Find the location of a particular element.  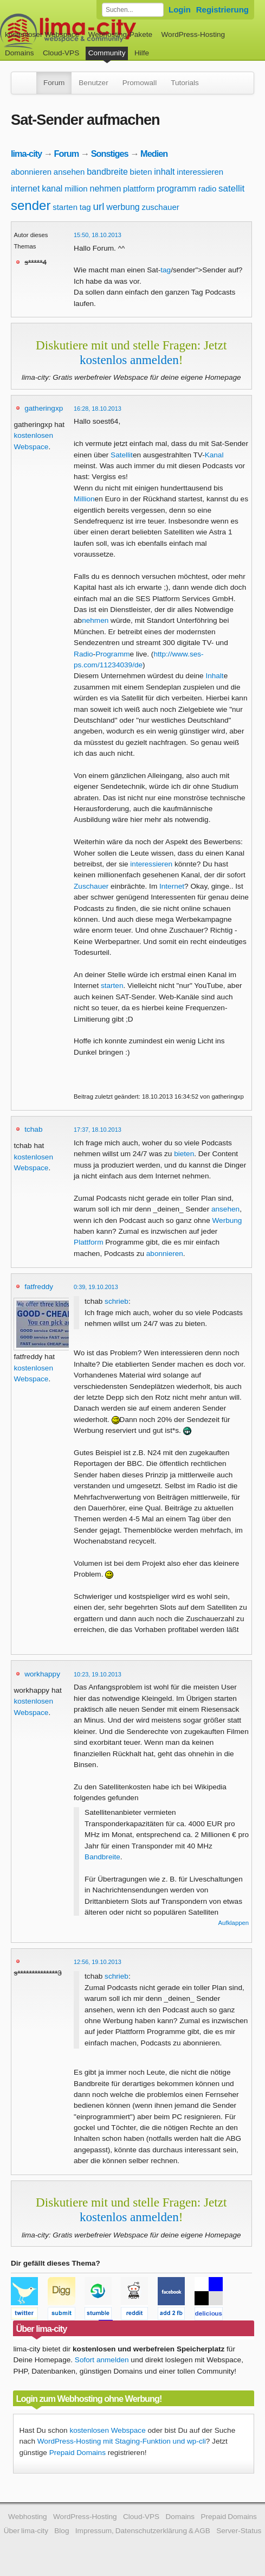

radio is located at coordinates (207, 188).